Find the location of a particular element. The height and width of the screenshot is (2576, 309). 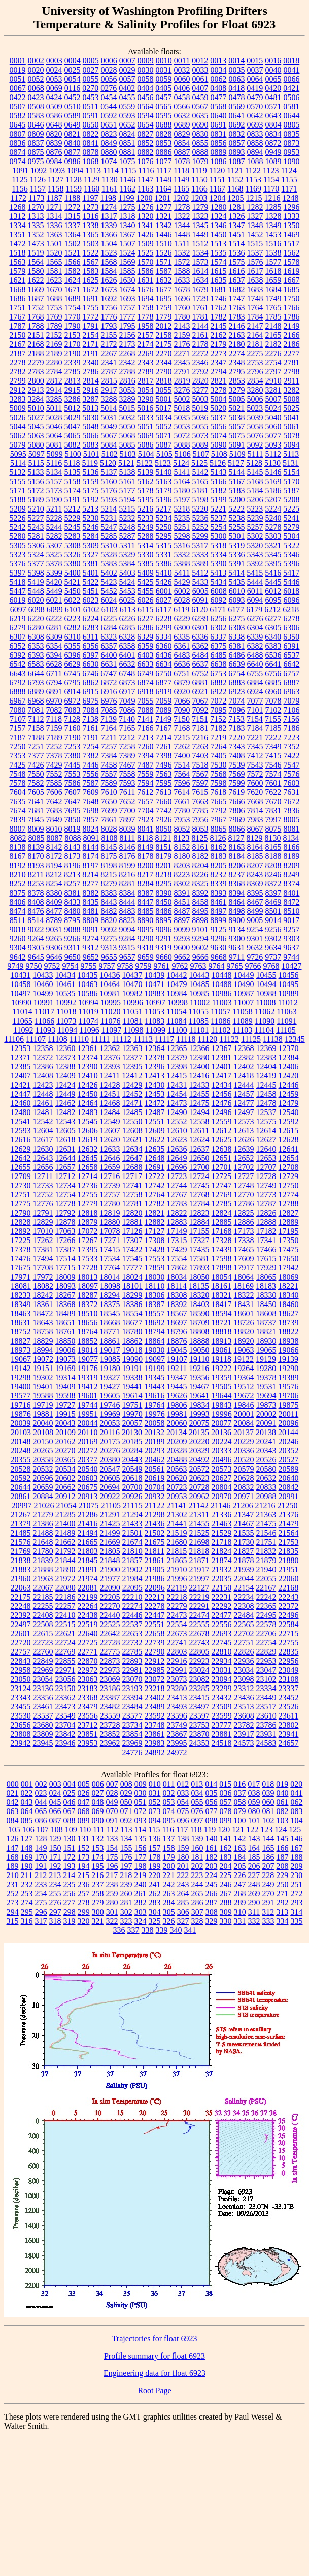

1273 is located at coordinates (91, 207).